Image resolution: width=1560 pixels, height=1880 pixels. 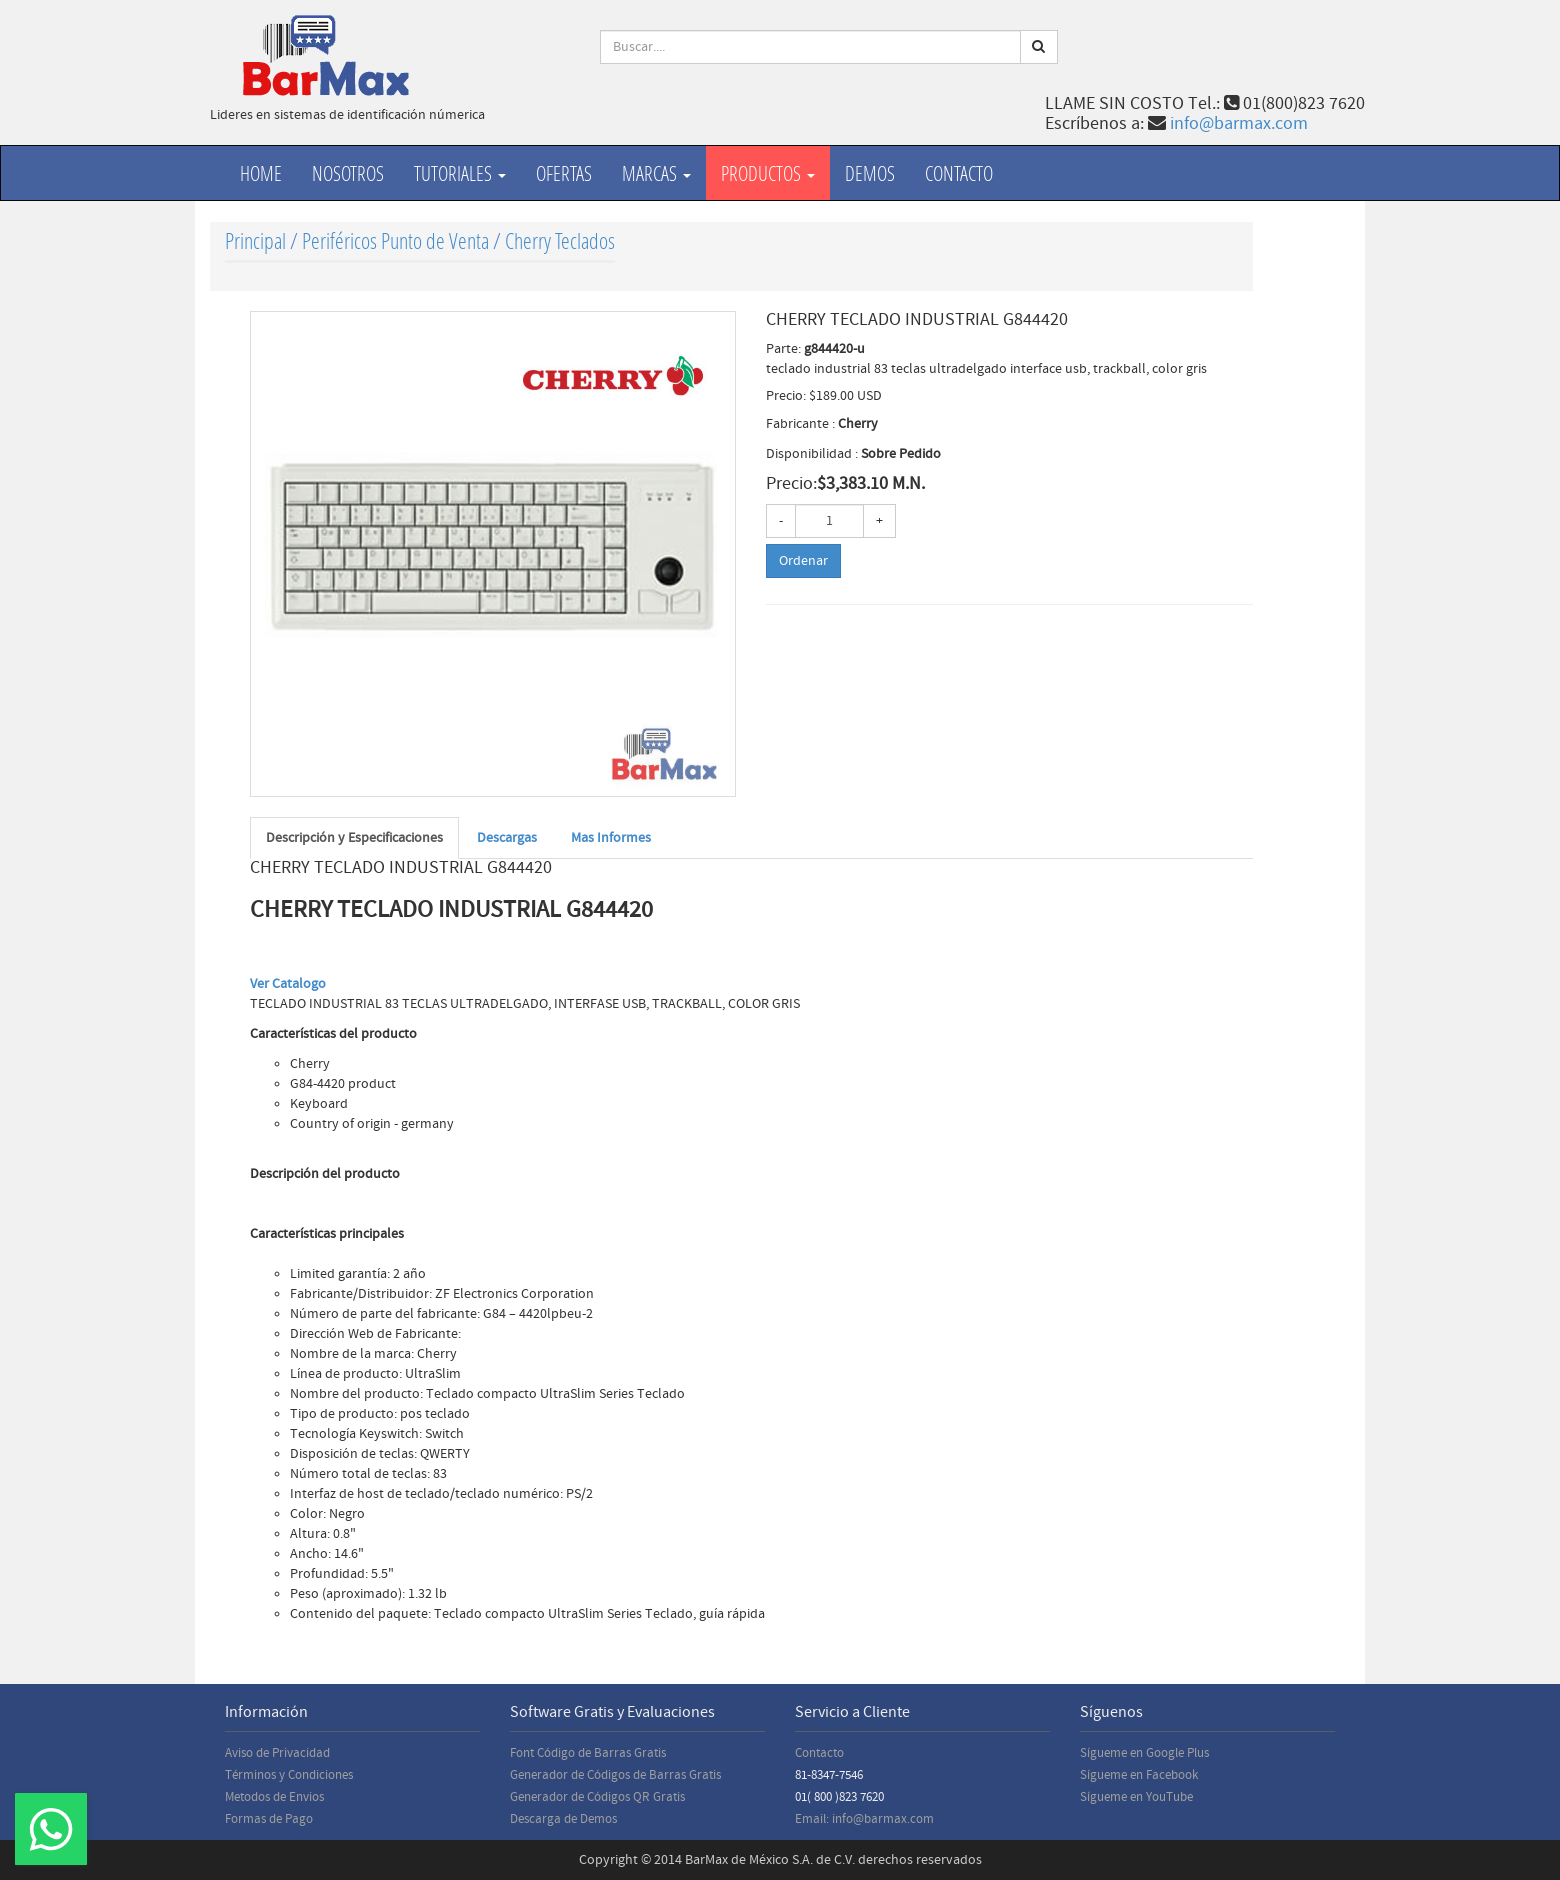 I want to click on Sígueme en Facebook, so click(x=1139, y=1775).